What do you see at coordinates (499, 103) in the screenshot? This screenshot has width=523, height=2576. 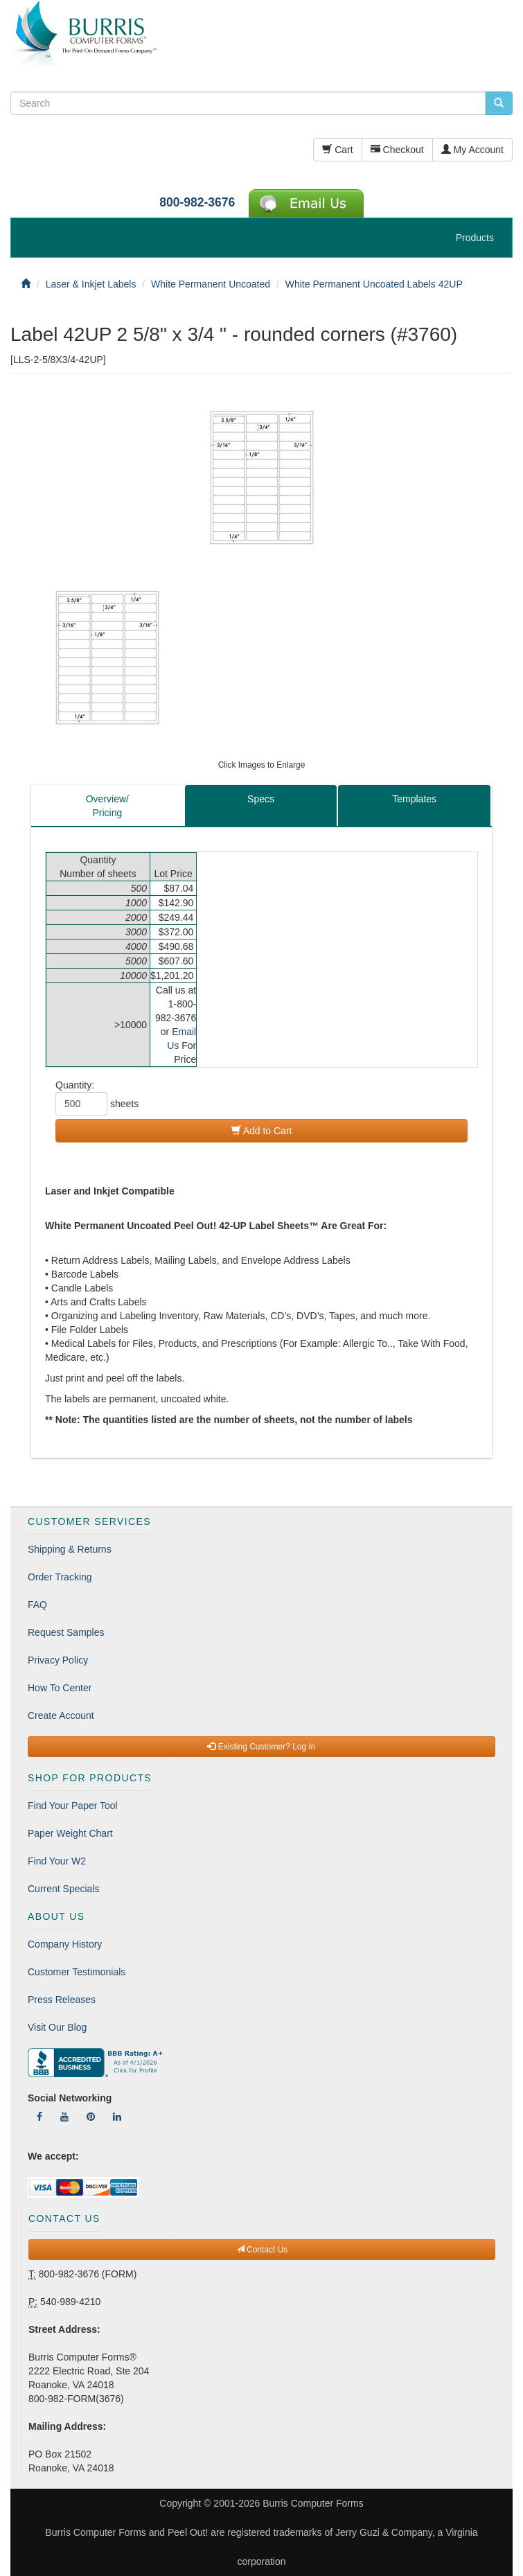 I see `[search pcforms.com]` at bounding box center [499, 103].